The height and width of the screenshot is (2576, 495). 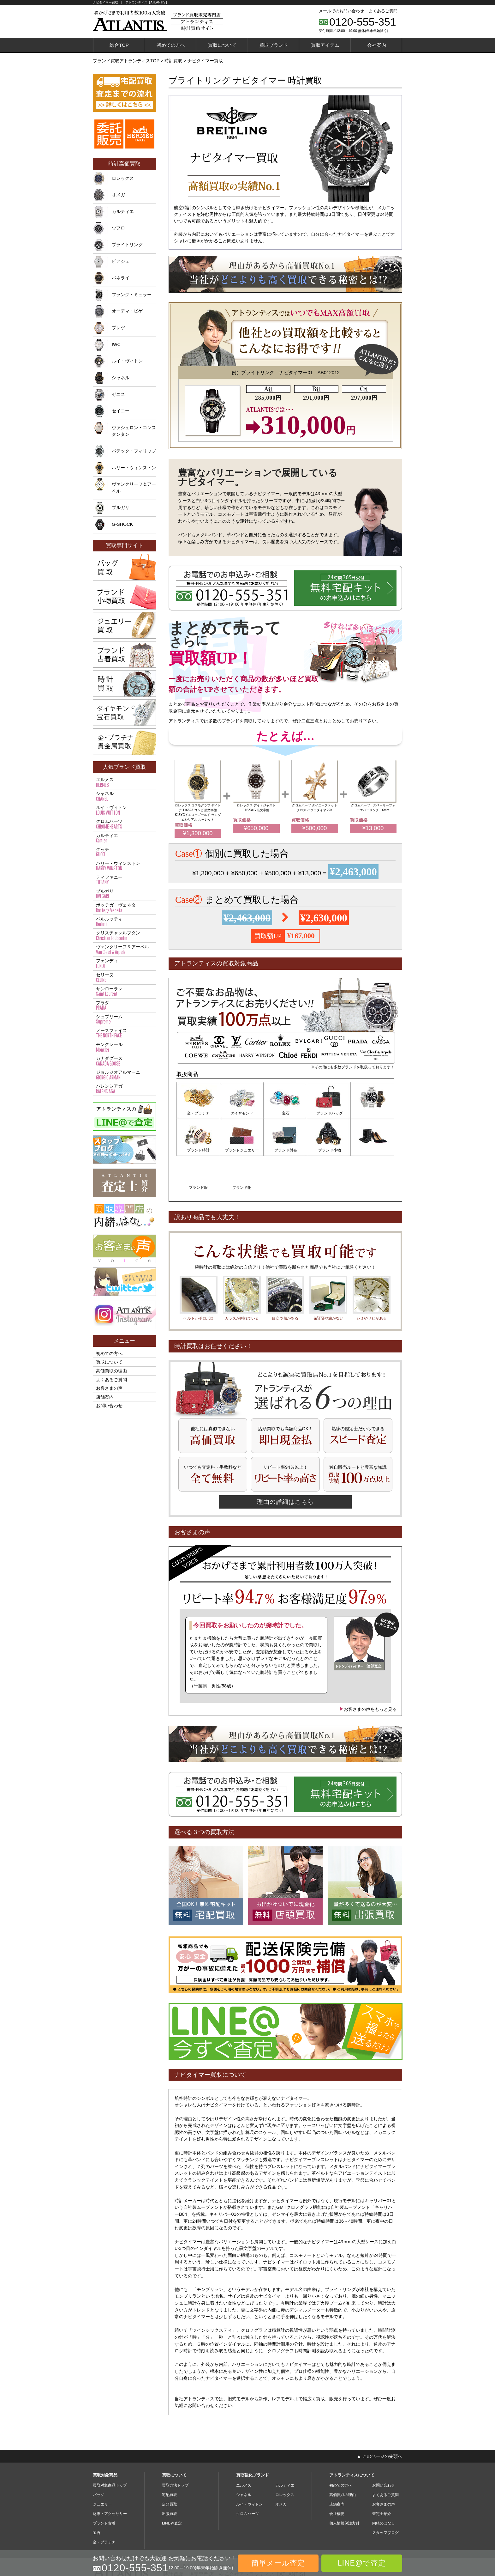 What do you see at coordinates (273, 45) in the screenshot?
I see `買取ブランド` at bounding box center [273, 45].